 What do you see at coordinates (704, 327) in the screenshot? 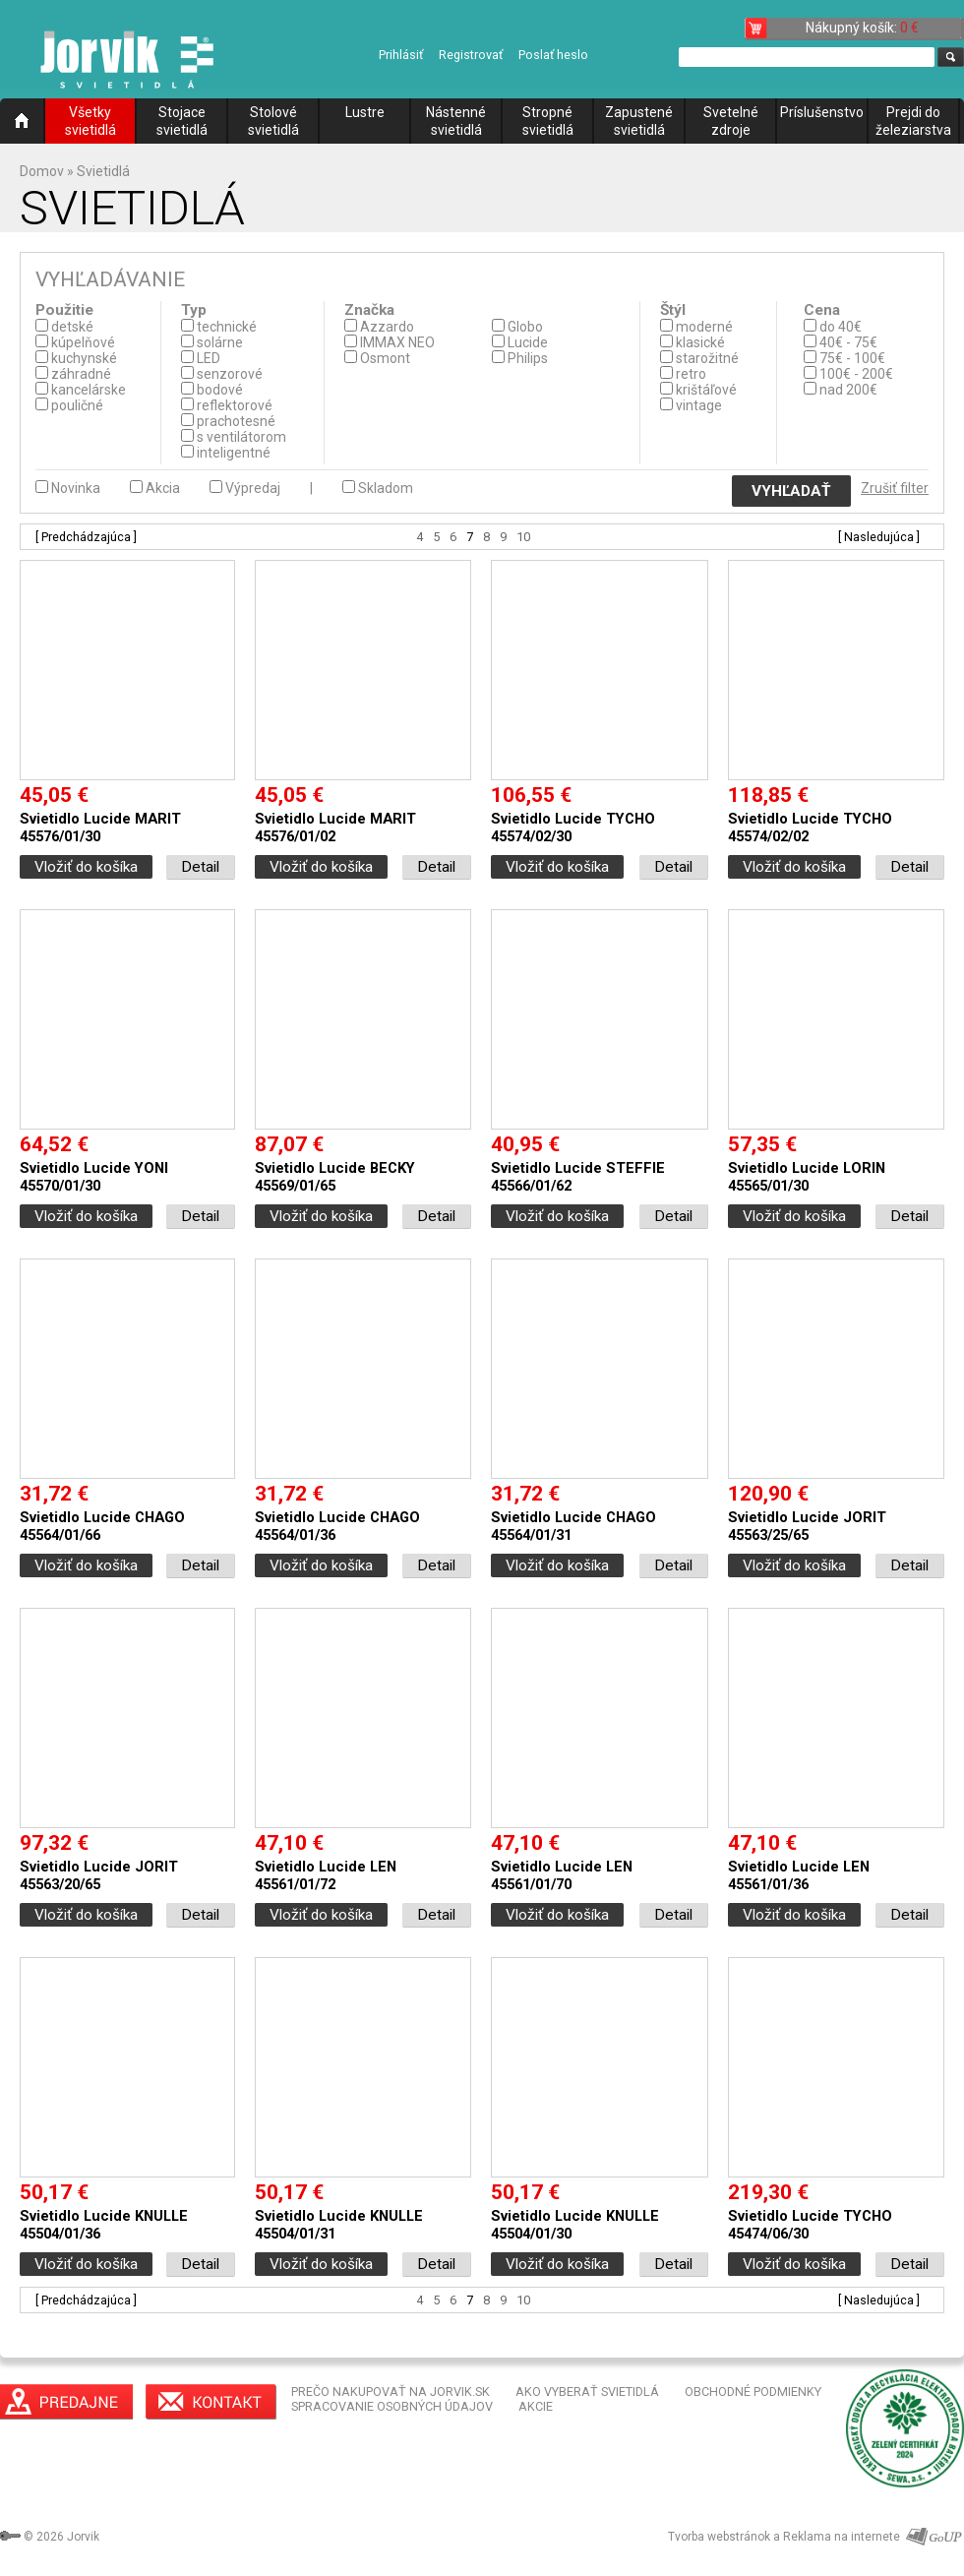
I see `moderné` at bounding box center [704, 327].